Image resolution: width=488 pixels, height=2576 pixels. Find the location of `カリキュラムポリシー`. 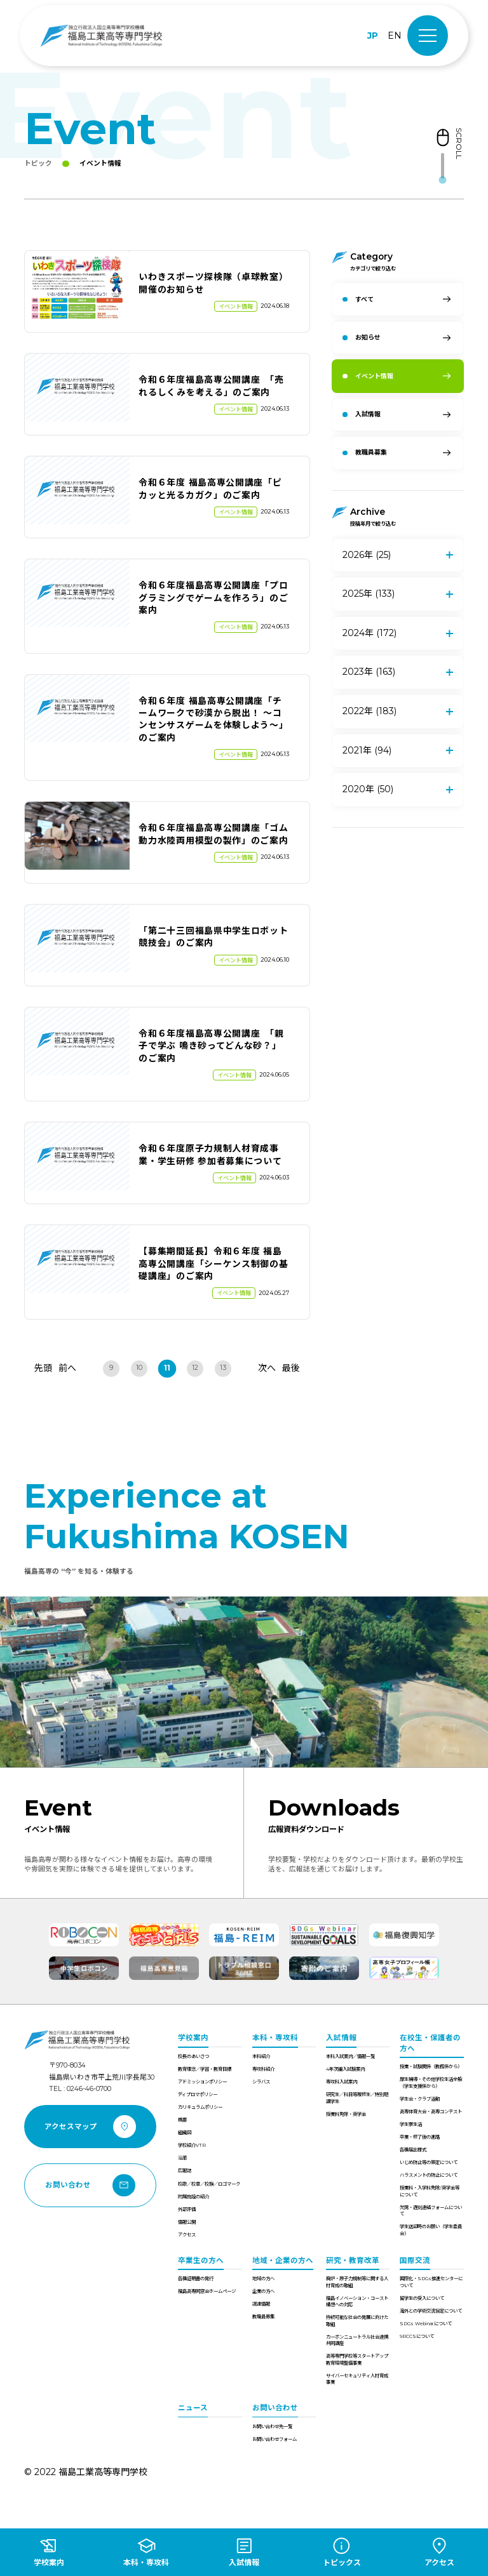

カリキュラムポリシー is located at coordinates (200, 2107).